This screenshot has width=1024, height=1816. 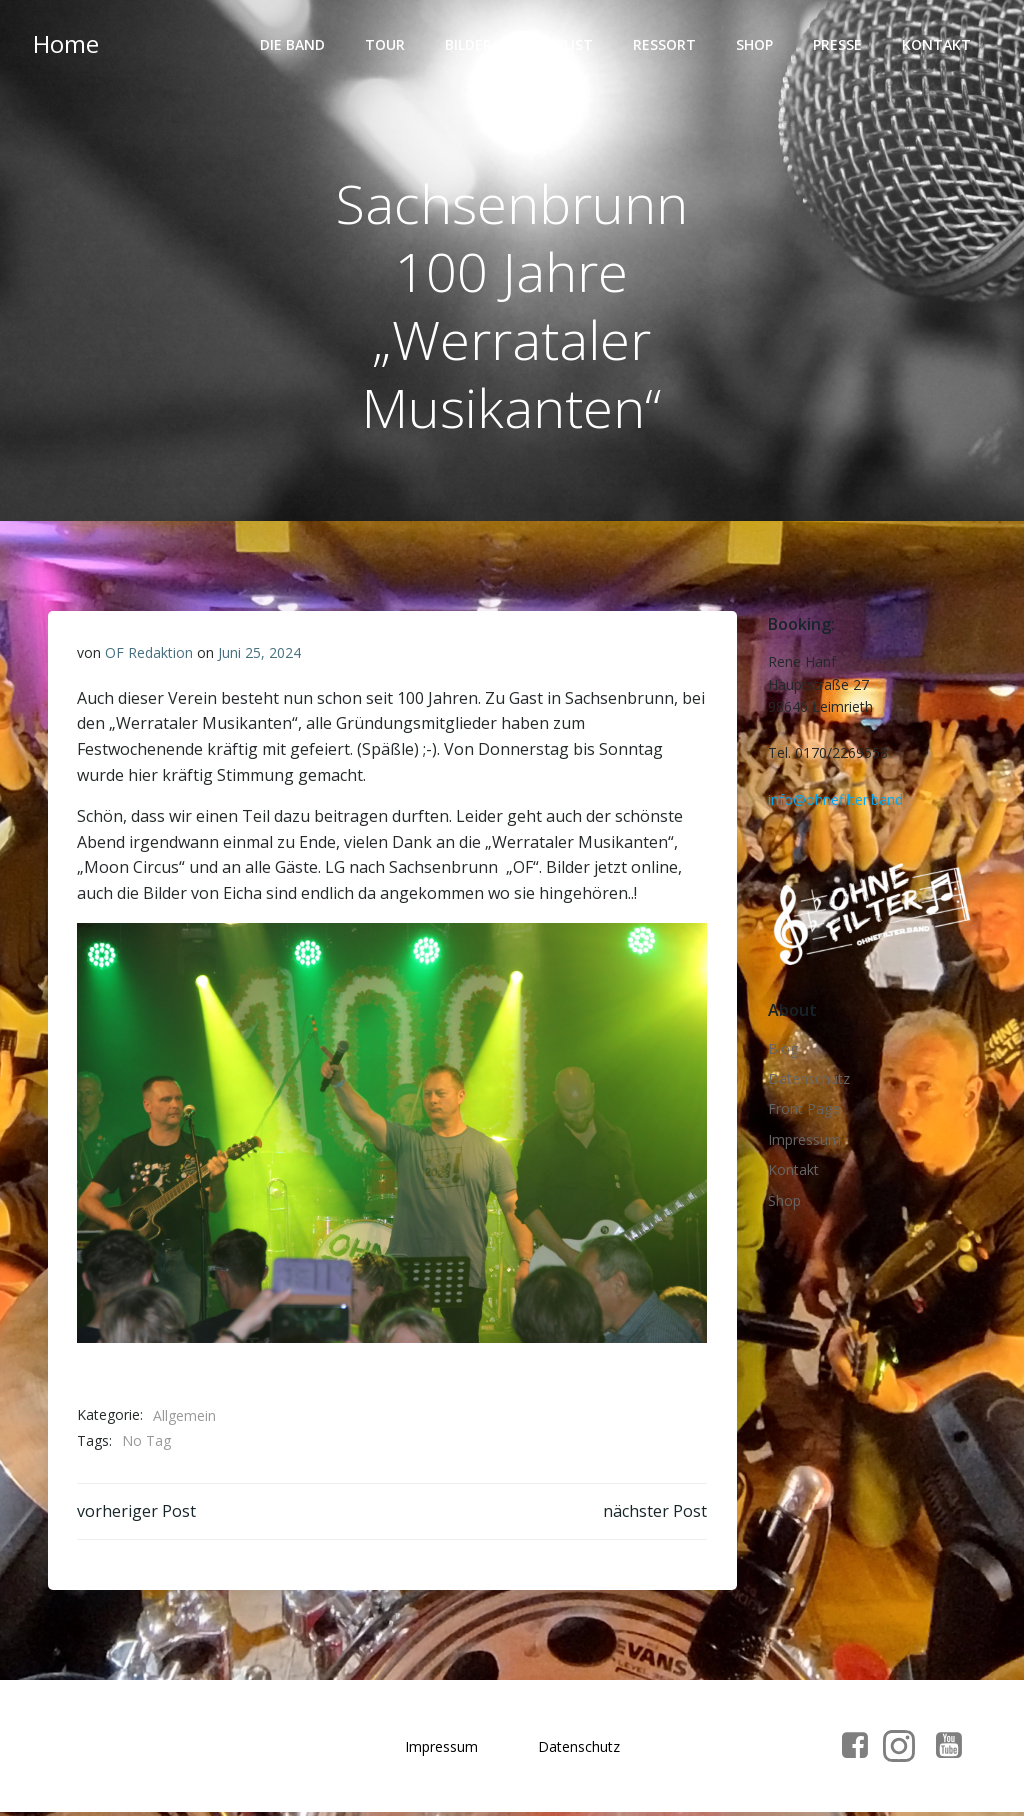 What do you see at coordinates (563, 45) in the screenshot?
I see `Playlist` at bounding box center [563, 45].